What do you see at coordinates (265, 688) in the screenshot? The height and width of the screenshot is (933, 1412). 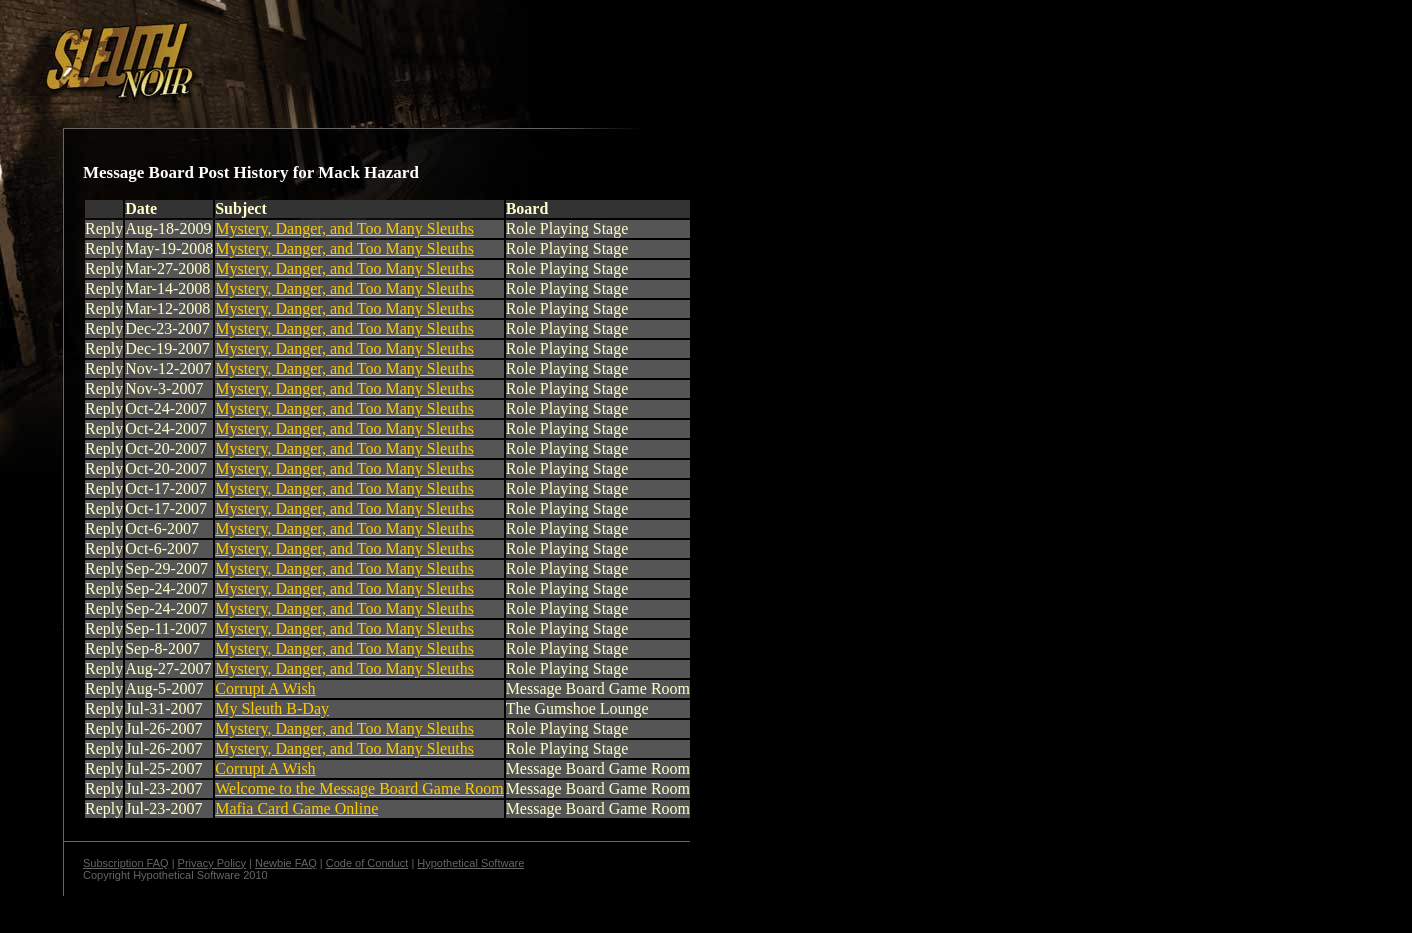 I see `Corrupt A Wish` at bounding box center [265, 688].